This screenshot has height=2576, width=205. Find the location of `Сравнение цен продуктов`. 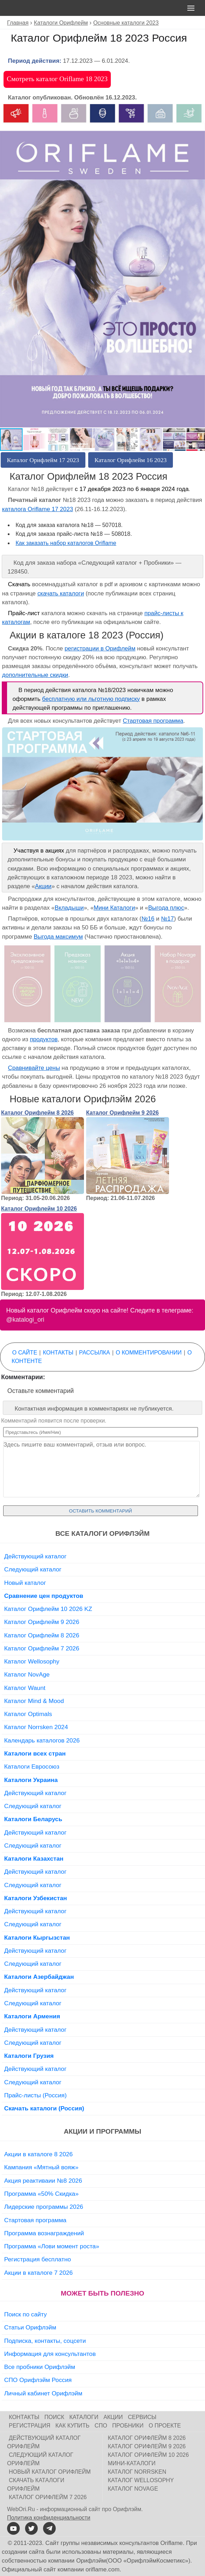

Сравнение цен продуктов is located at coordinates (43, 1595).